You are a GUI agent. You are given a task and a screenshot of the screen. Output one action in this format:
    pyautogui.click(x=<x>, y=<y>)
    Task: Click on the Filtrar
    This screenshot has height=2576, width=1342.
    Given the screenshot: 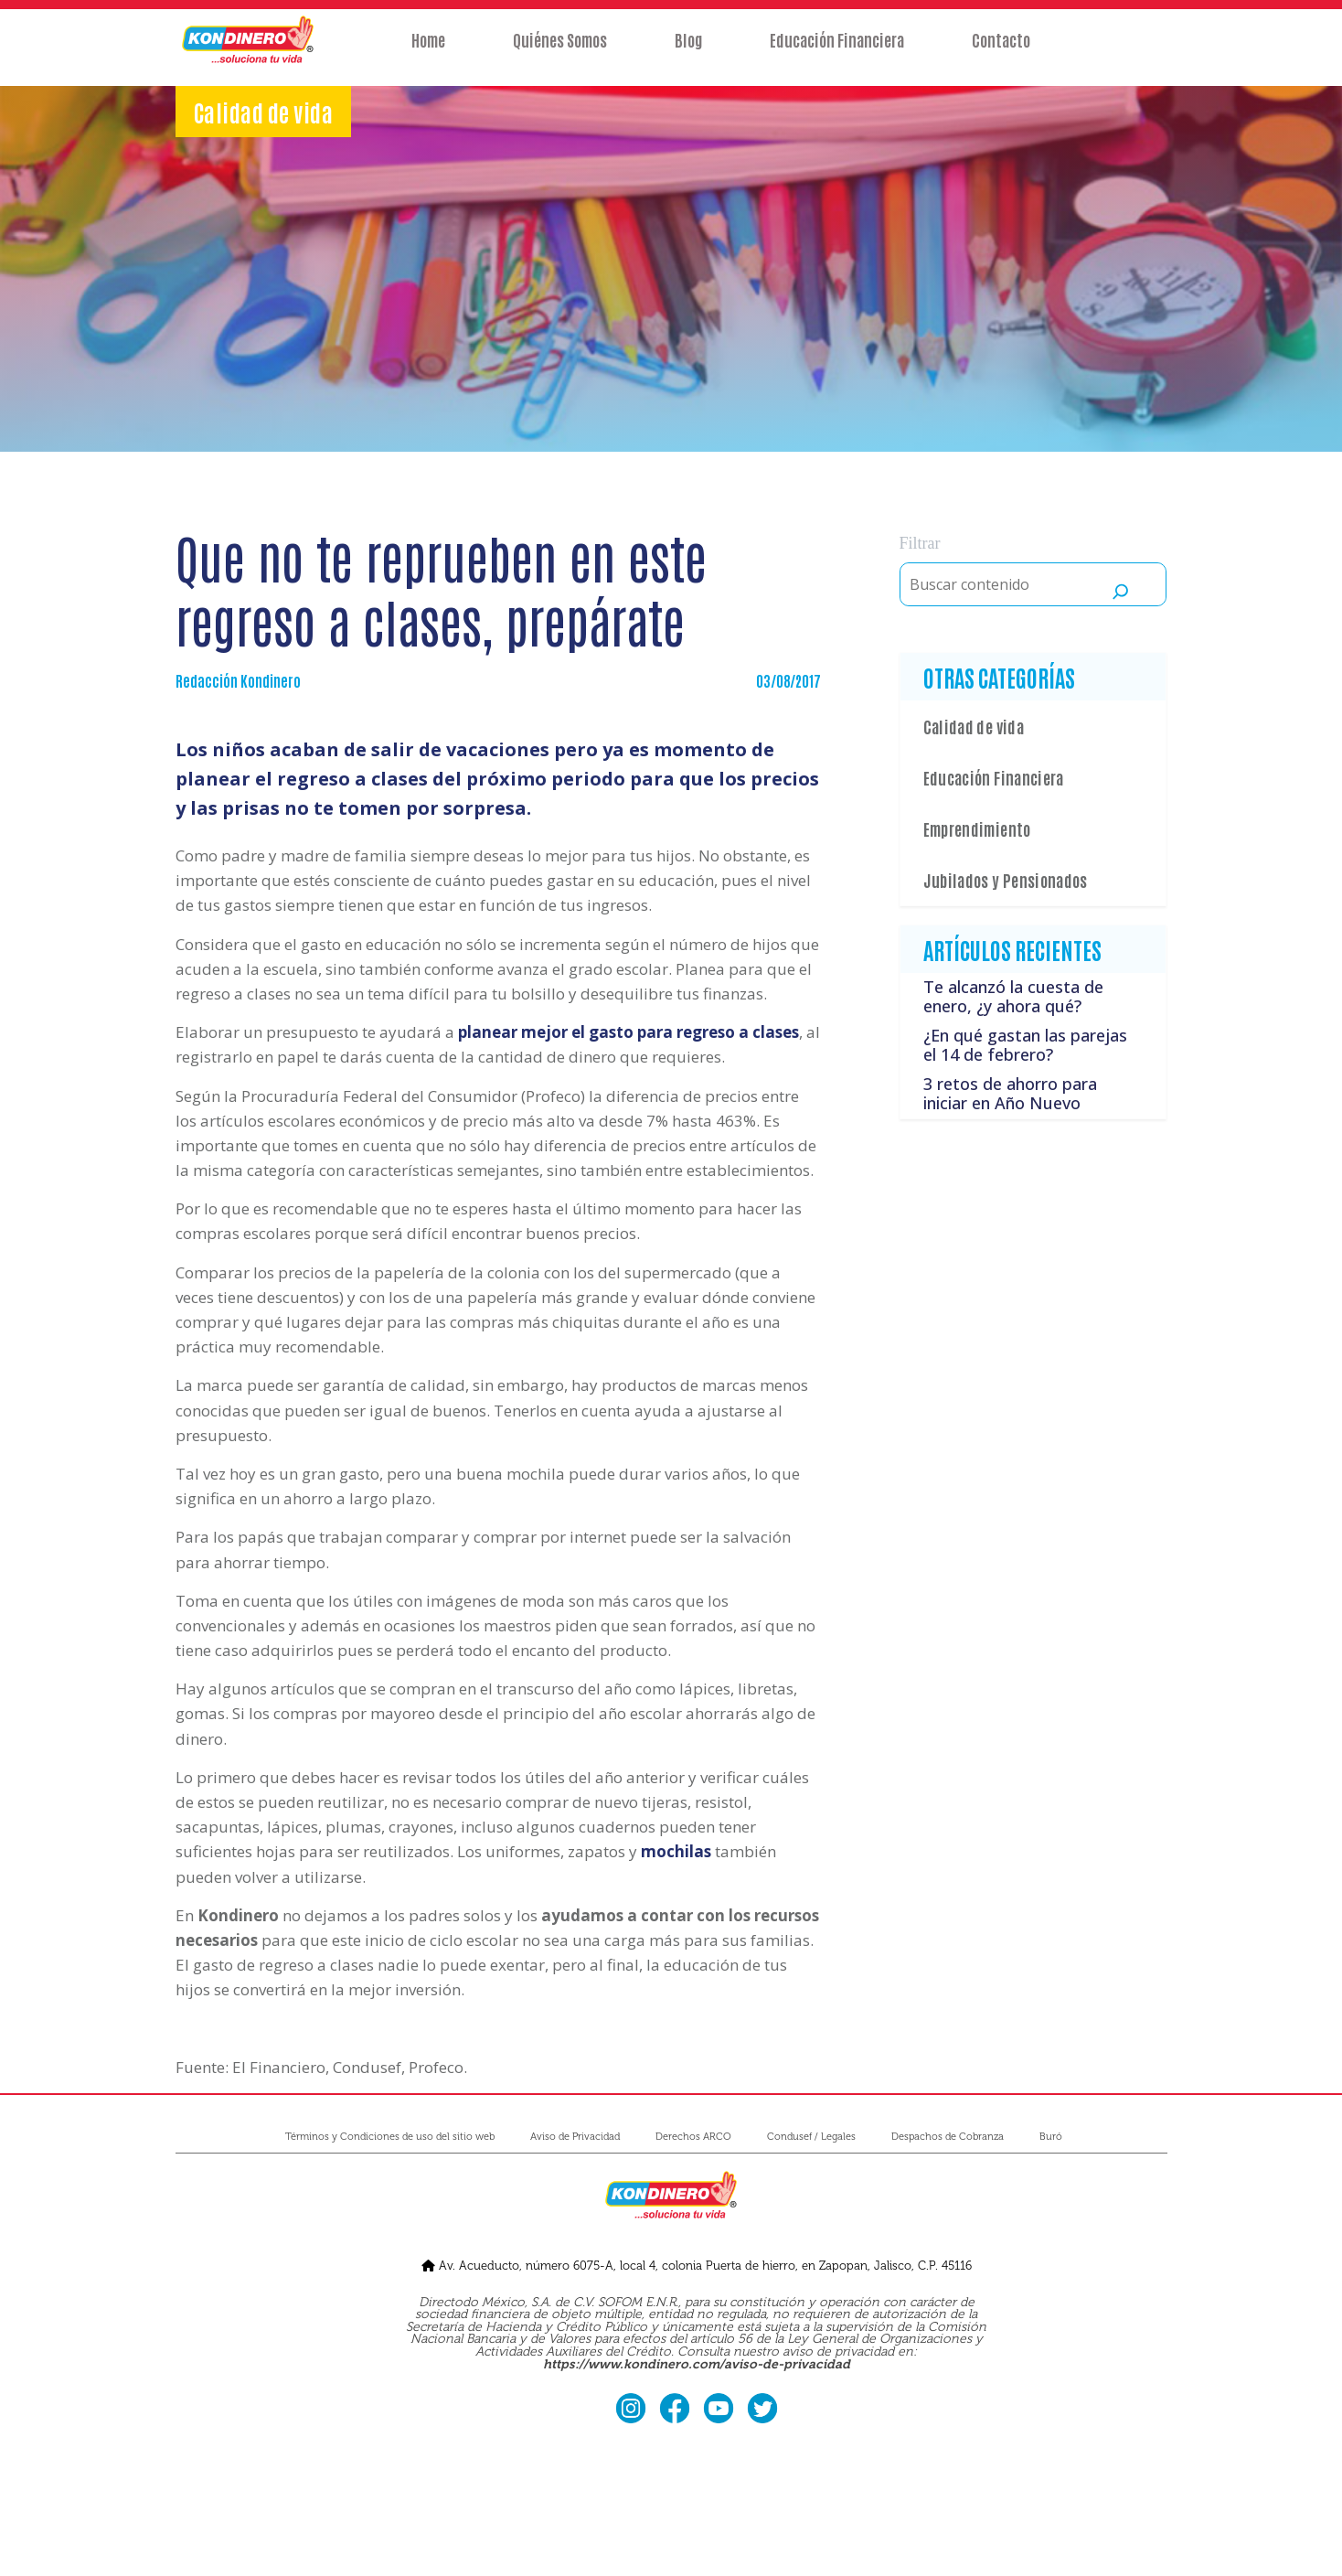 What is the action you would take?
    pyautogui.click(x=920, y=543)
    